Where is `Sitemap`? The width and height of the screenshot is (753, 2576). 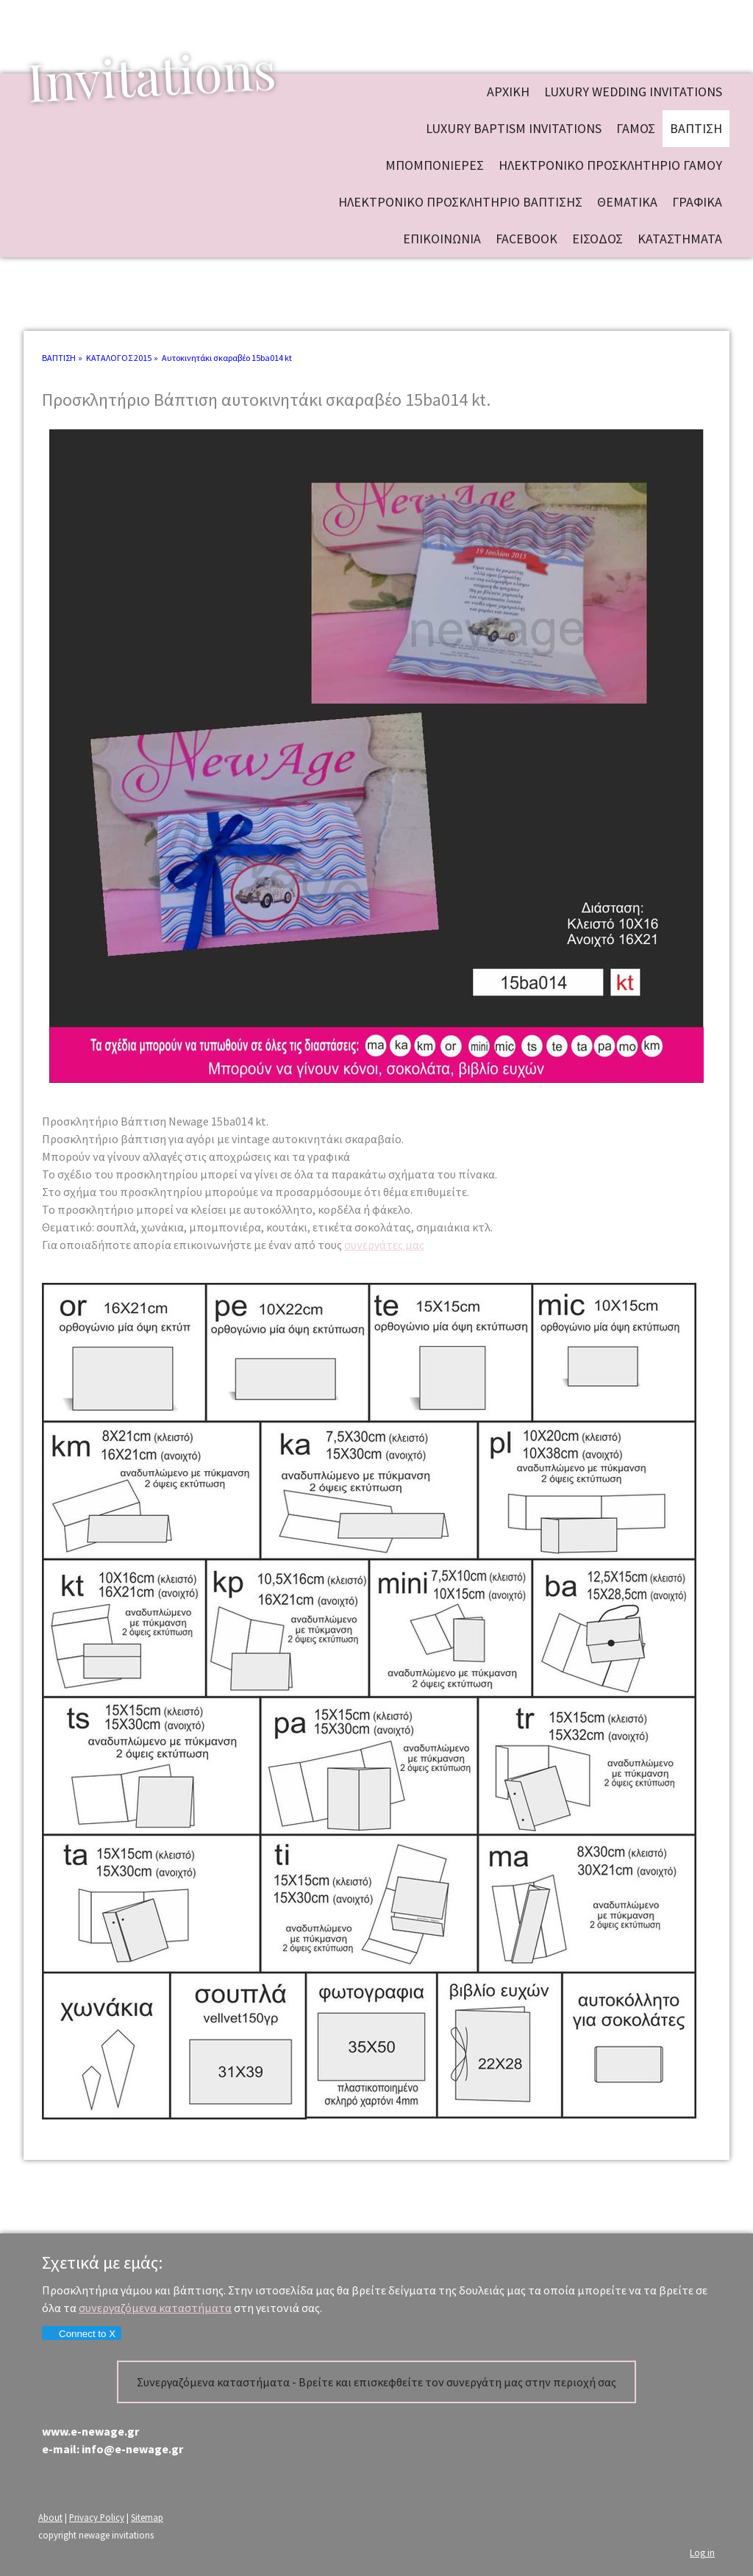
Sitemap is located at coordinates (147, 2517).